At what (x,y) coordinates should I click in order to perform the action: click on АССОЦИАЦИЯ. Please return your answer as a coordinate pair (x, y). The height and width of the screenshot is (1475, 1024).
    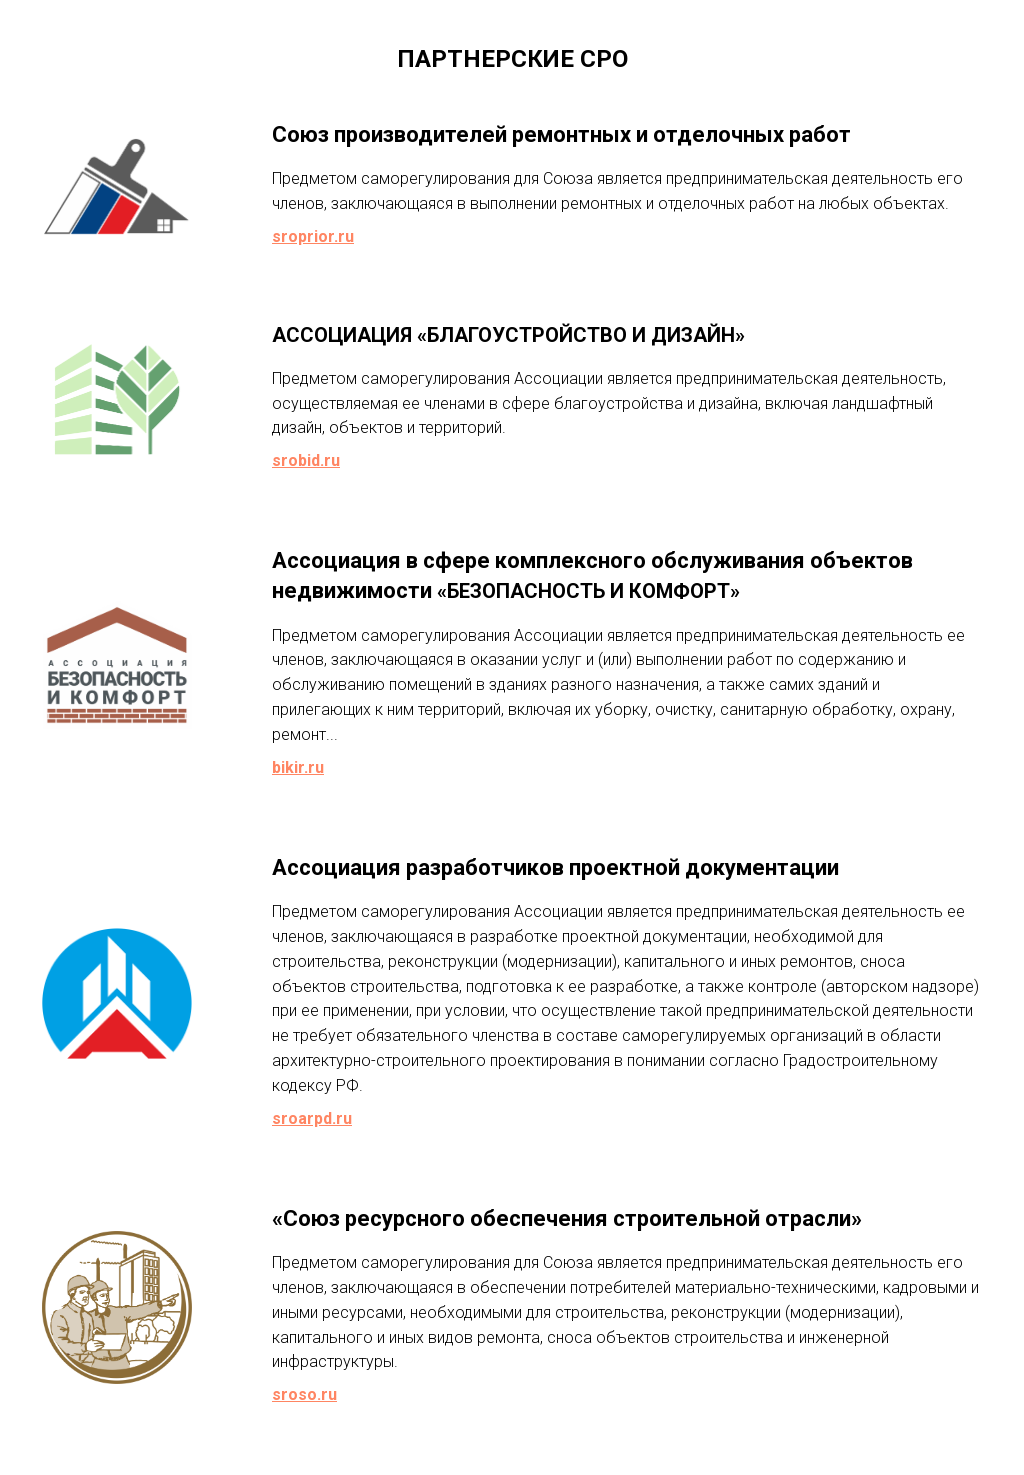
    Looking at the image, I should click on (342, 335).